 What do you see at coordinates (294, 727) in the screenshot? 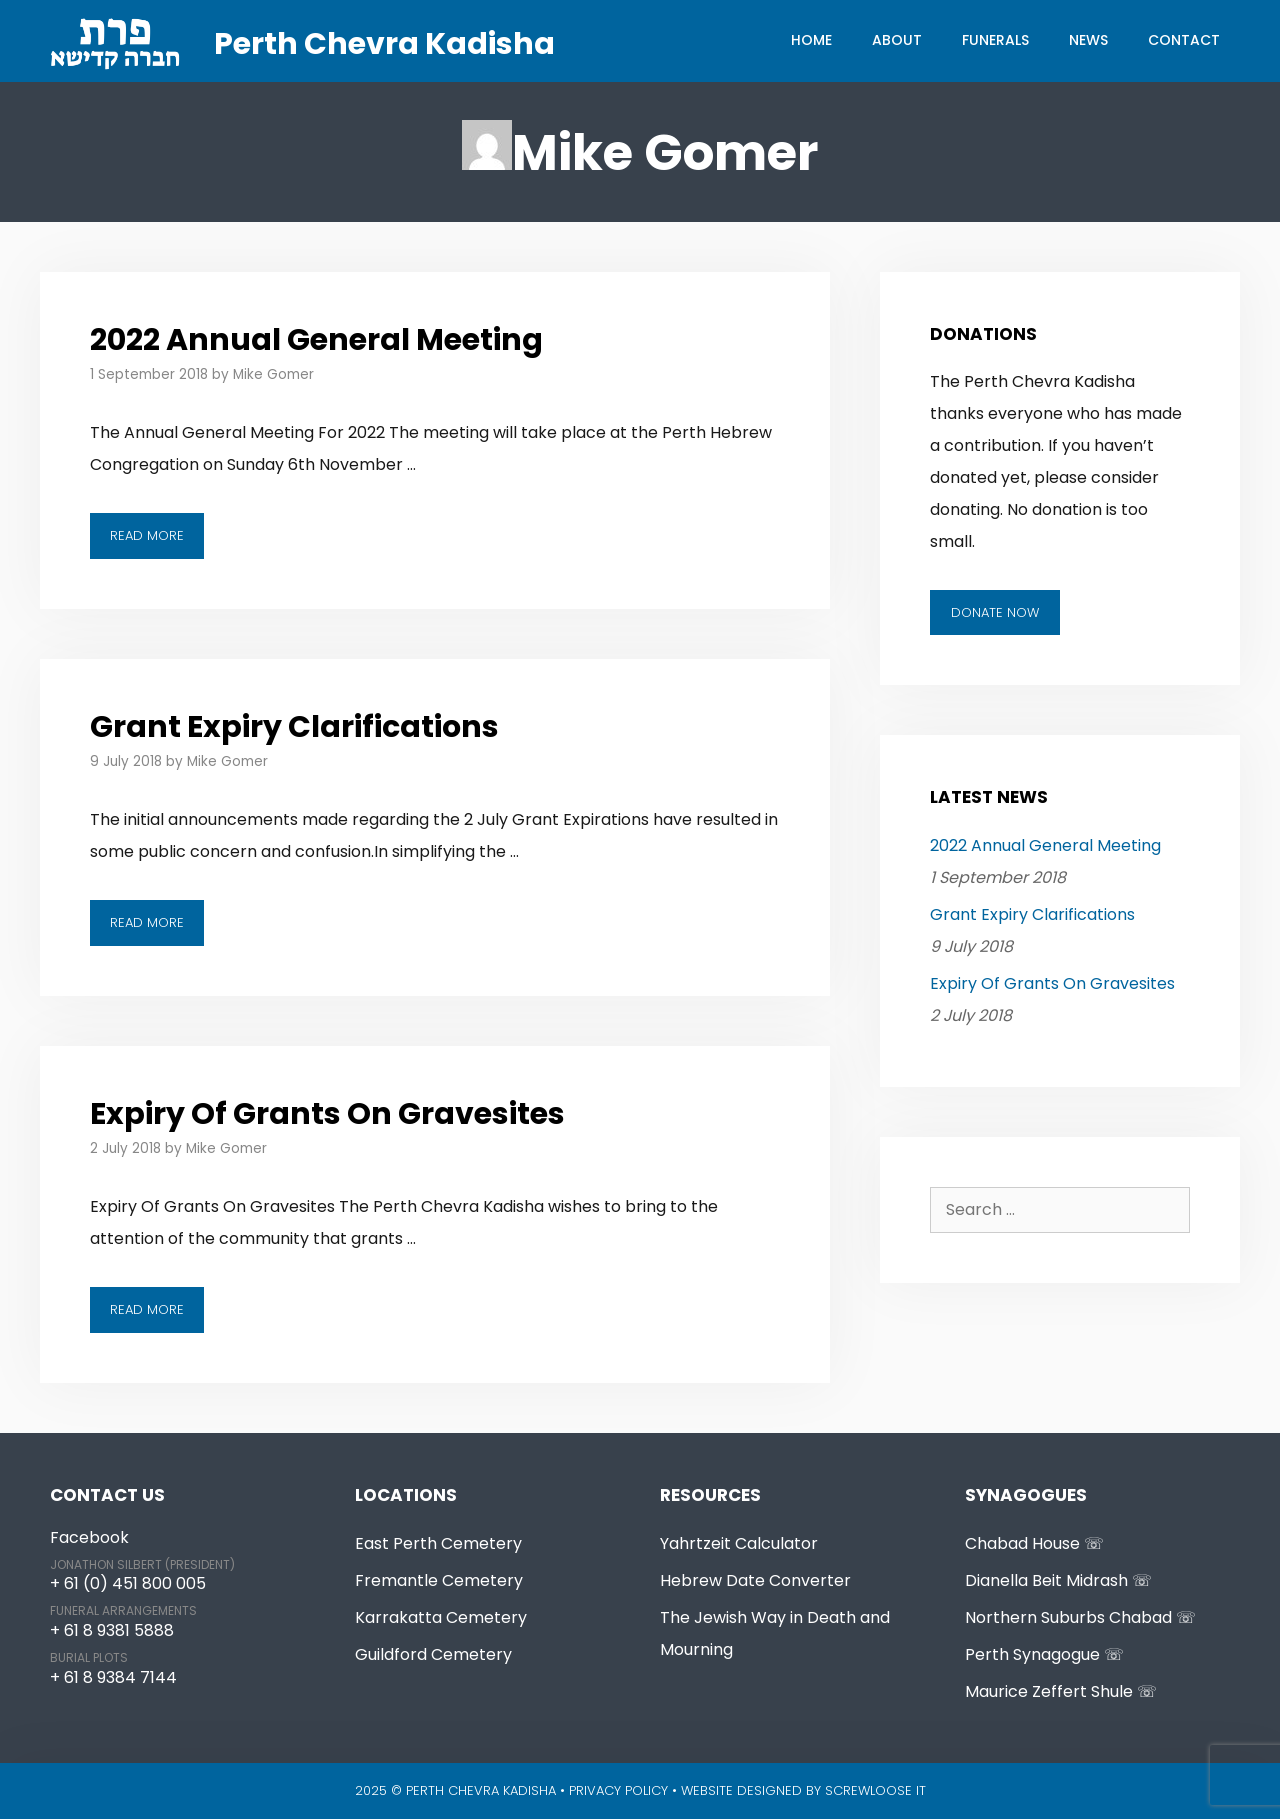
I see `Grant Expiry Clarifications` at bounding box center [294, 727].